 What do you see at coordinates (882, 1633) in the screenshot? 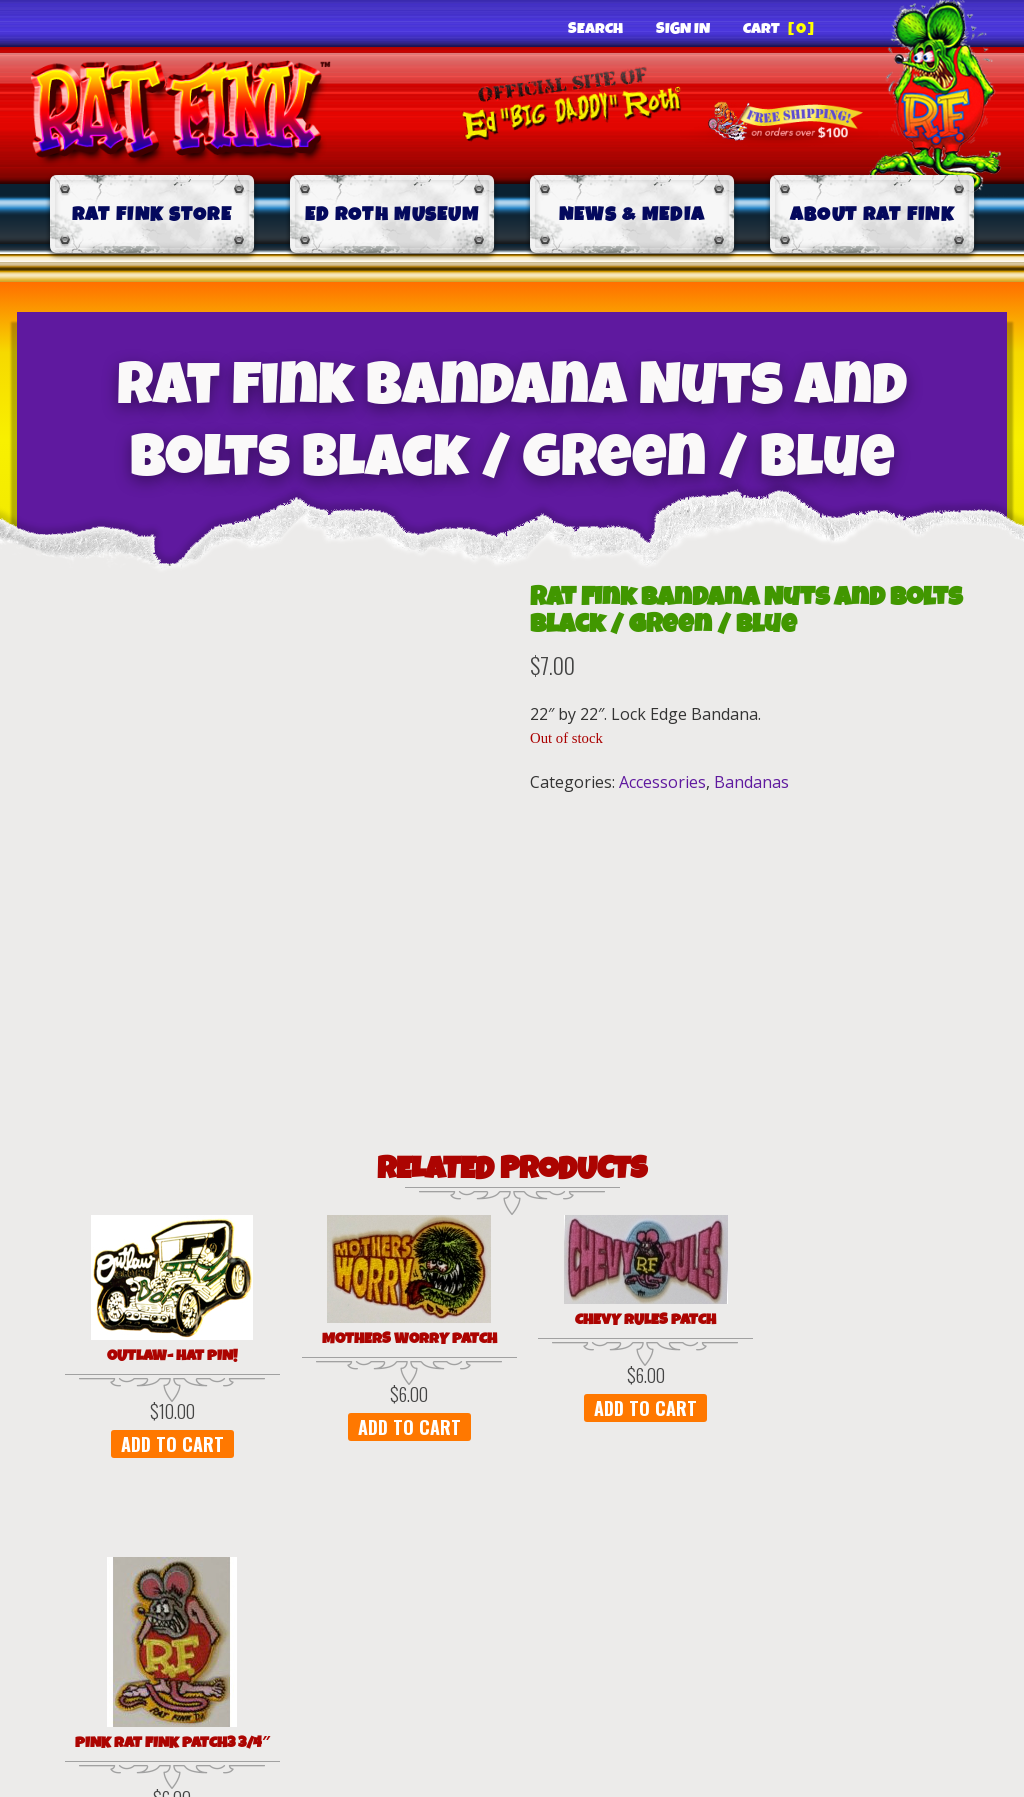
I see `Contact Us` at bounding box center [882, 1633].